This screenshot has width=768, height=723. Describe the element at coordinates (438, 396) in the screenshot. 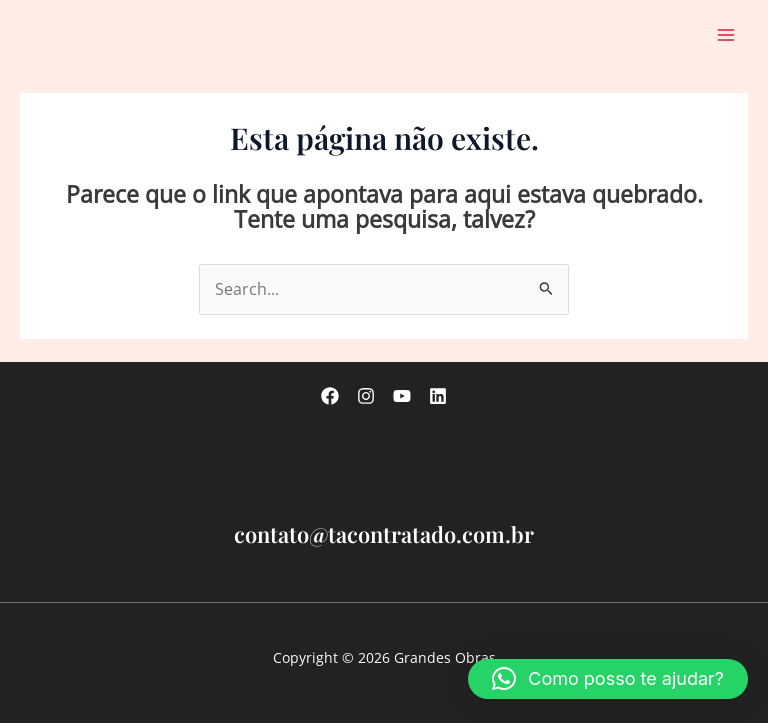

I see `[linkedin]` at that location.